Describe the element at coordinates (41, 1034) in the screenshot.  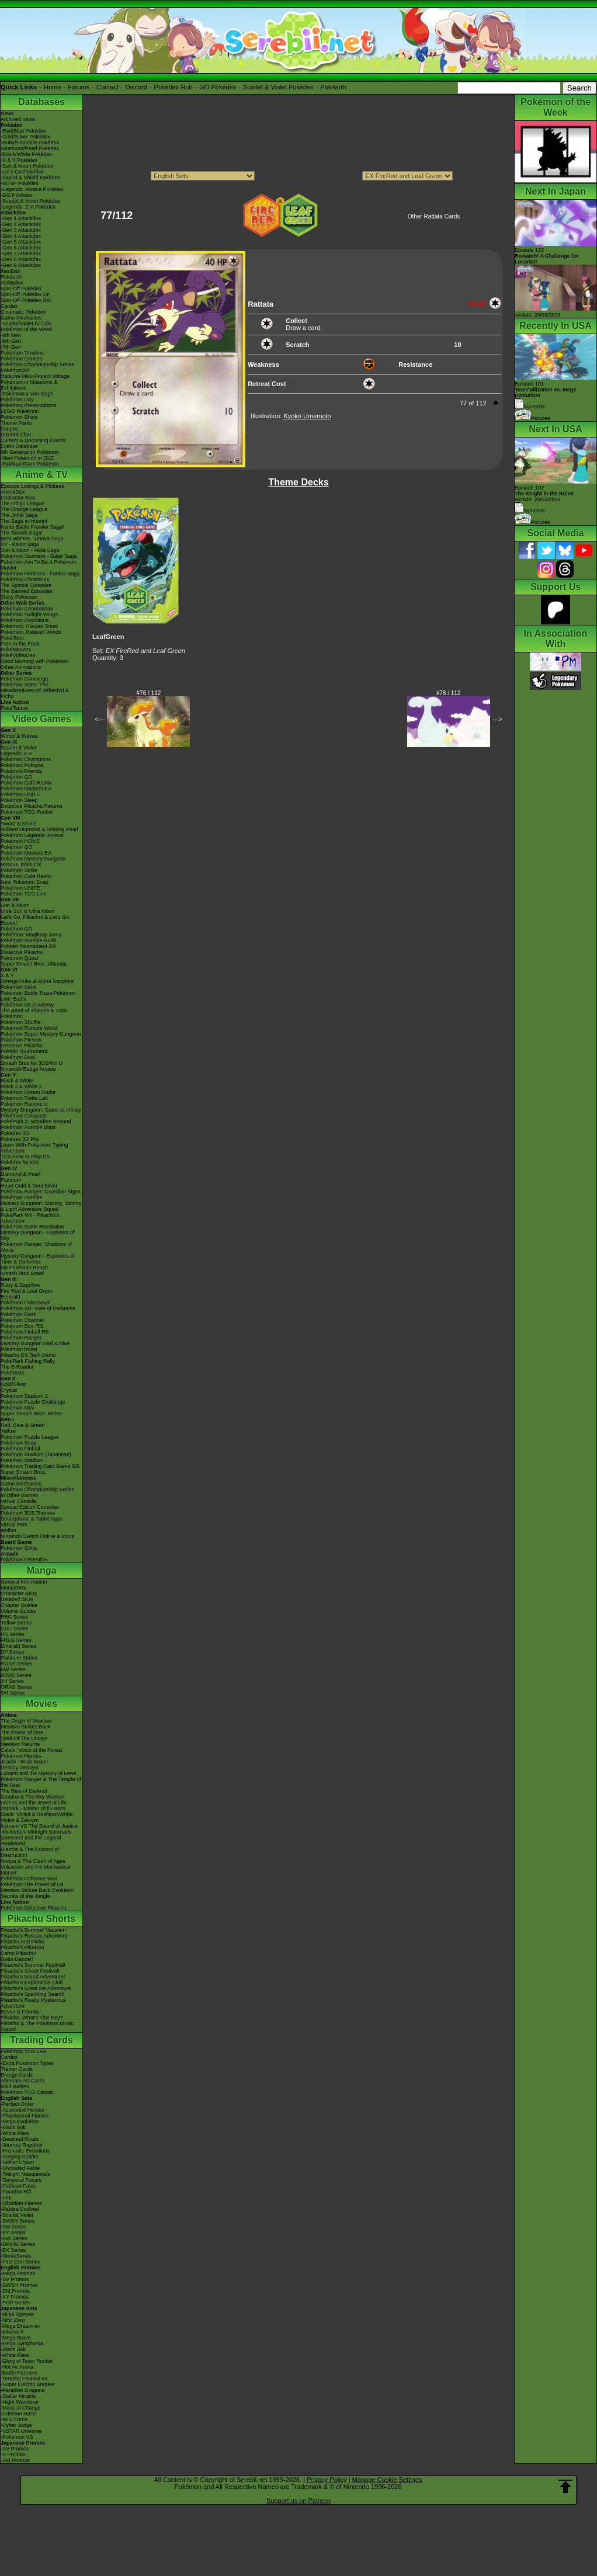
I see `Pokémon Super Mystery Dungeon` at that location.